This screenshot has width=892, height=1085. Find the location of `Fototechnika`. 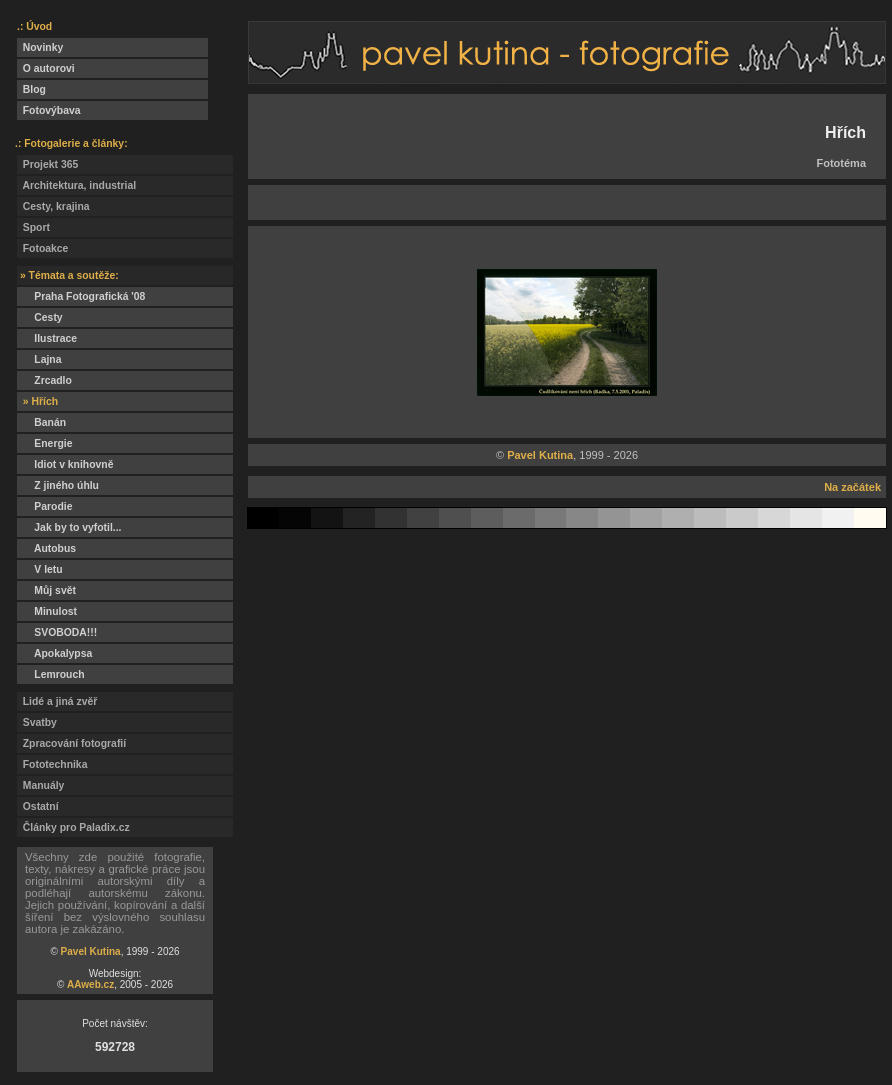

Fototechnika is located at coordinates (52, 764).